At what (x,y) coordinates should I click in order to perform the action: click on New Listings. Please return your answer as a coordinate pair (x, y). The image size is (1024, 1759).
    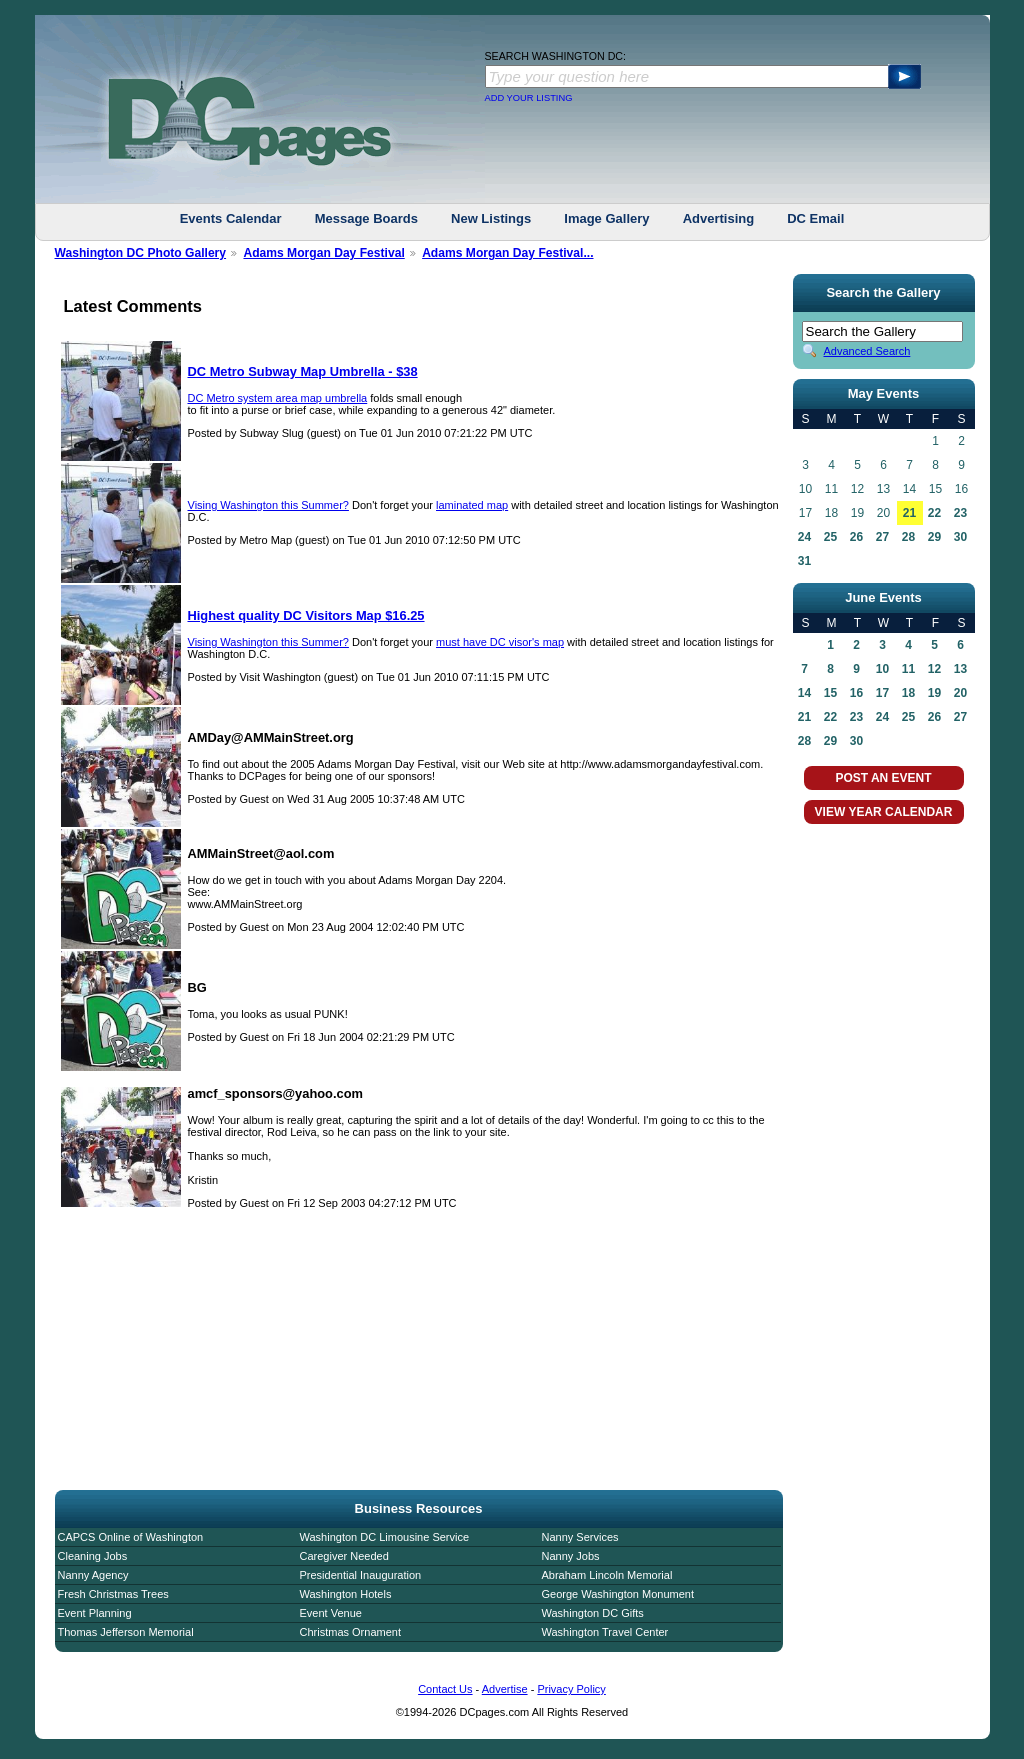
    Looking at the image, I should click on (491, 218).